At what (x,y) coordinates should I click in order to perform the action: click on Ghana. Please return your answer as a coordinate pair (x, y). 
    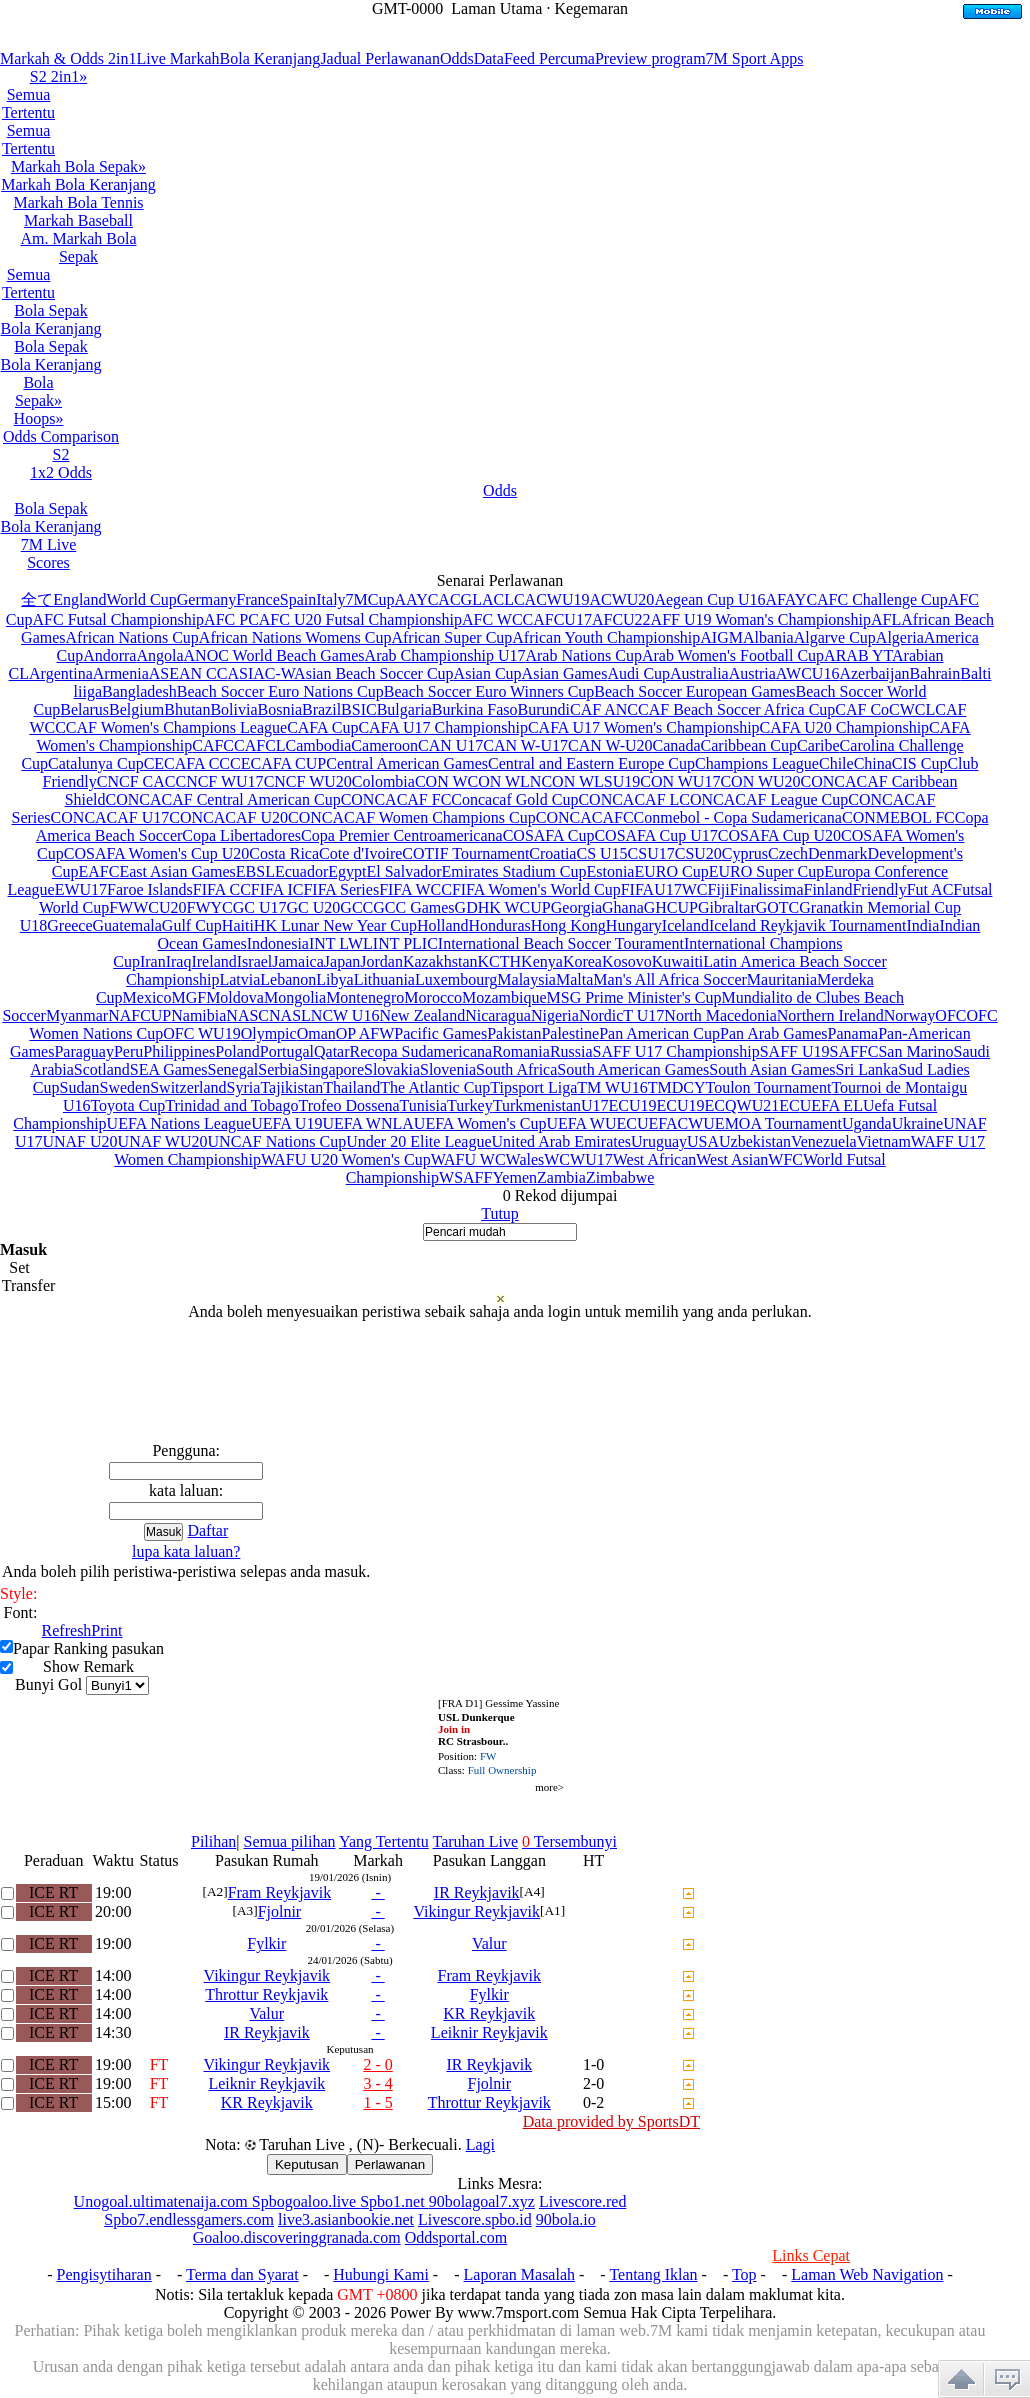
    Looking at the image, I should click on (623, 907).